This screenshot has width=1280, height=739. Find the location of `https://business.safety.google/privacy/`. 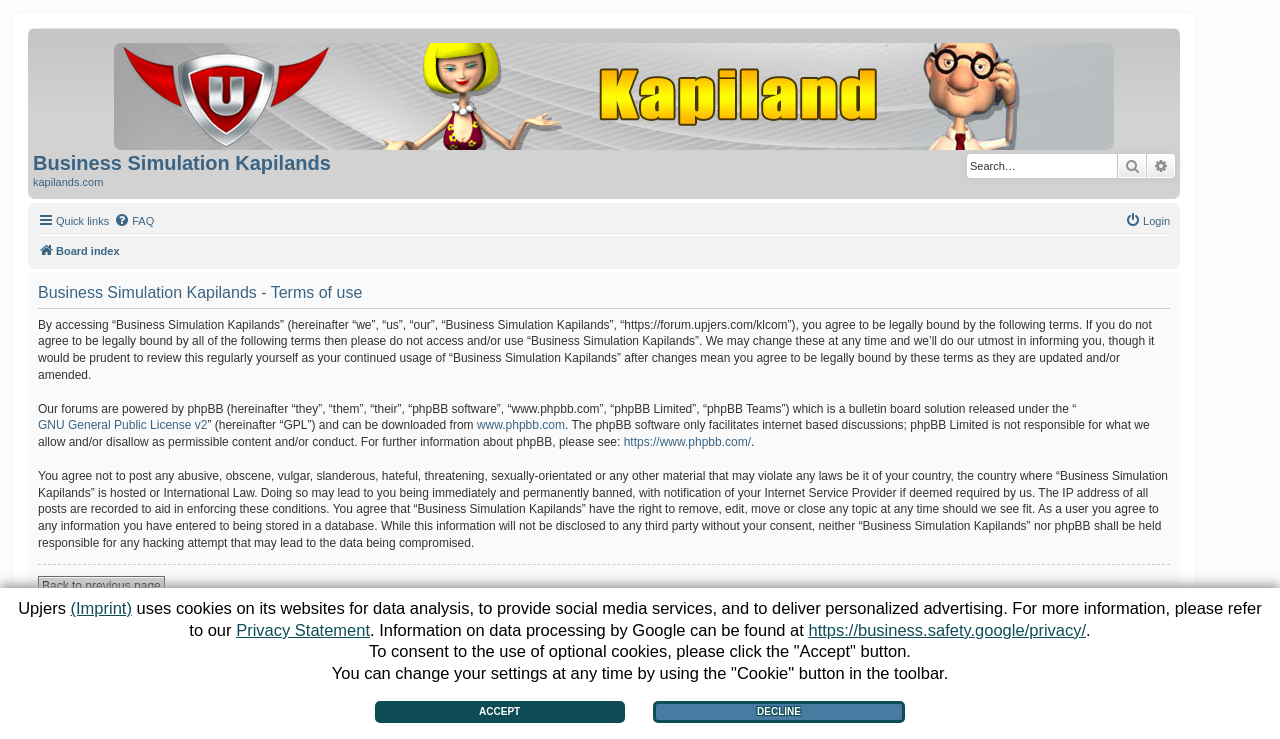

https://business.safety.google/privacy/ is located at coordinates (947, 630).